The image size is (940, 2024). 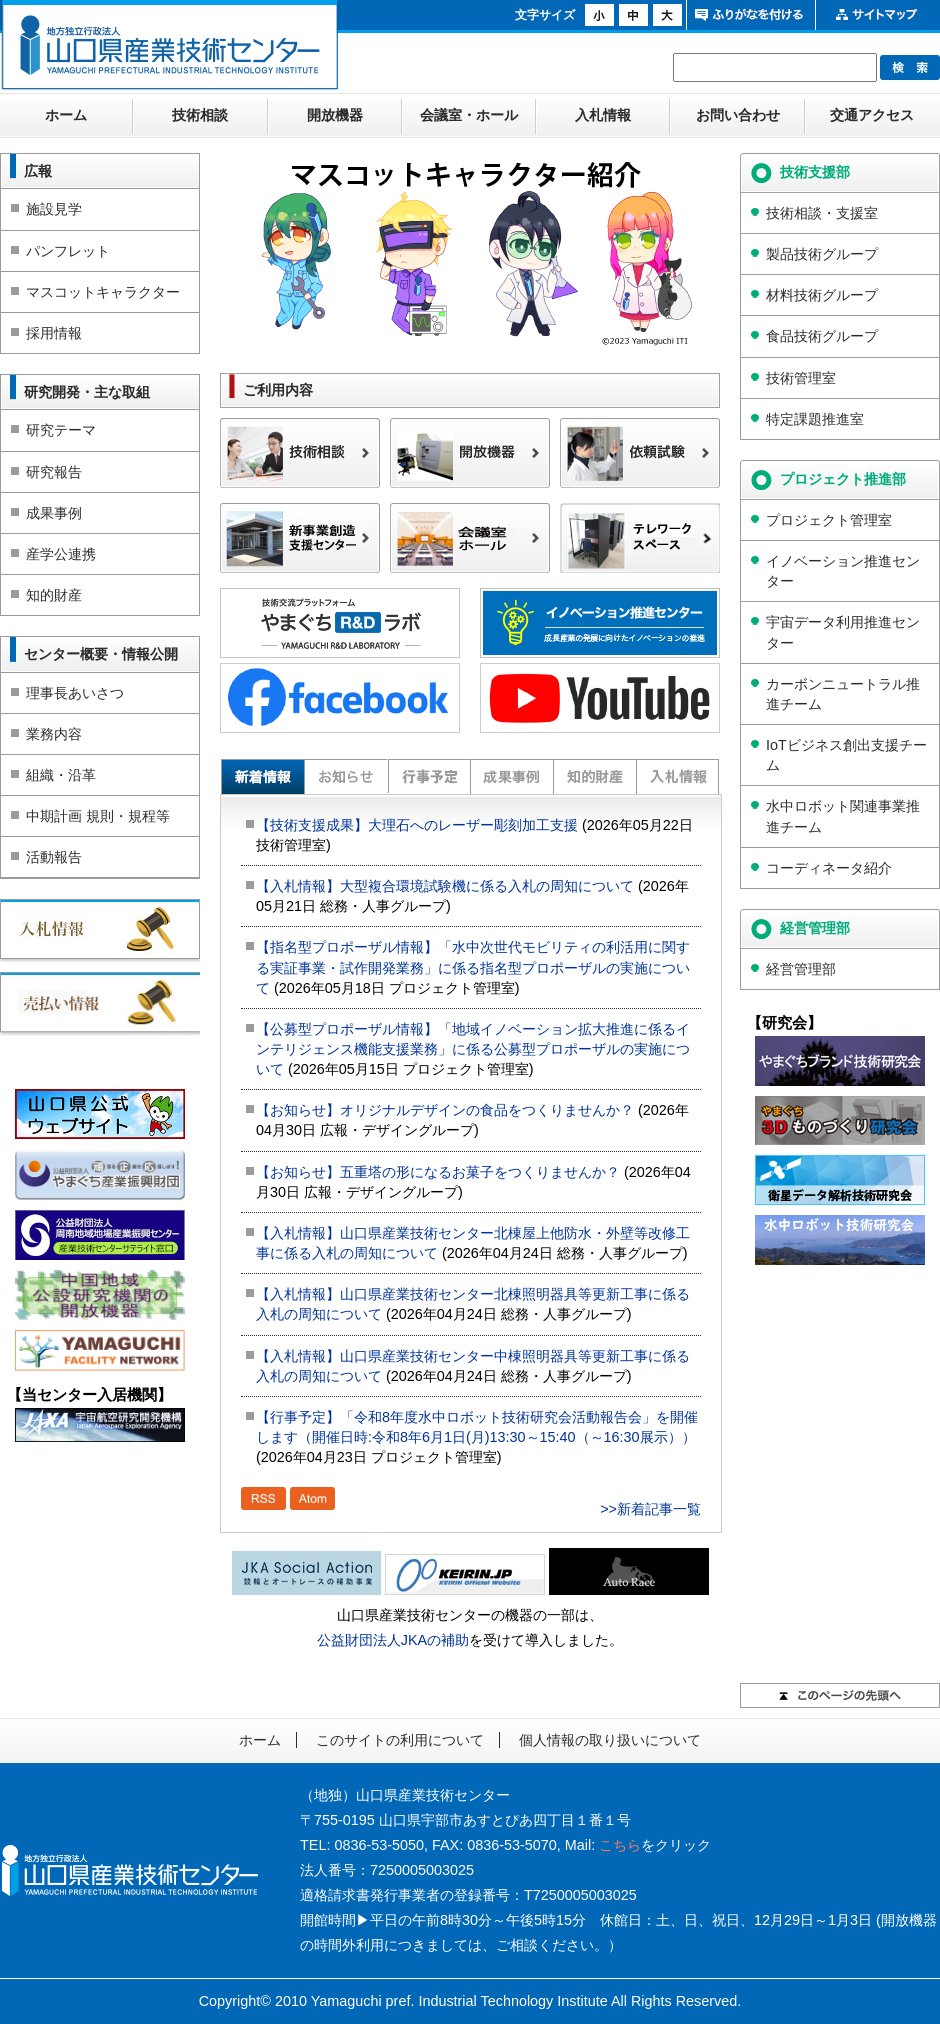 What do you see at coordinates (843, 632) in the screenshot?
I see `宇宙データ利用推進センター` at bounding box center [843, 632].